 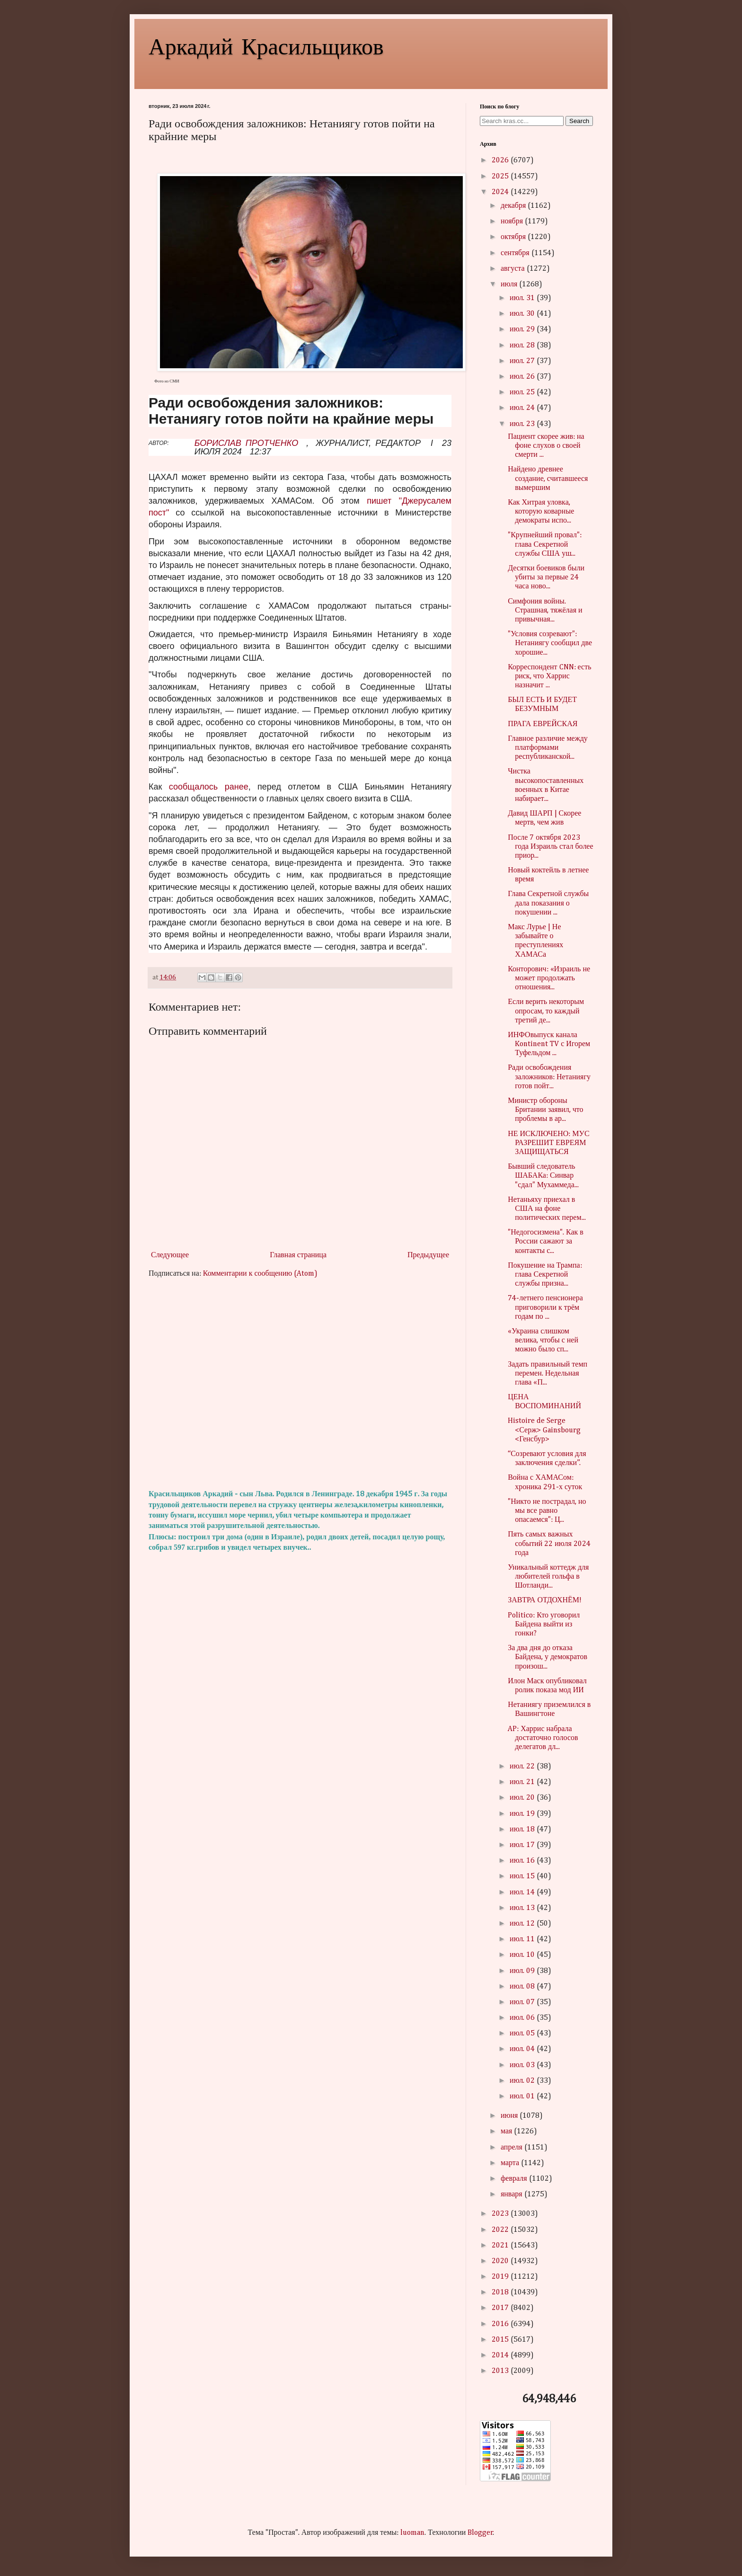 What do you see at coordinates (501, 2277) in the screenshot?
I see `2019` at bounding box center [501, 2277].